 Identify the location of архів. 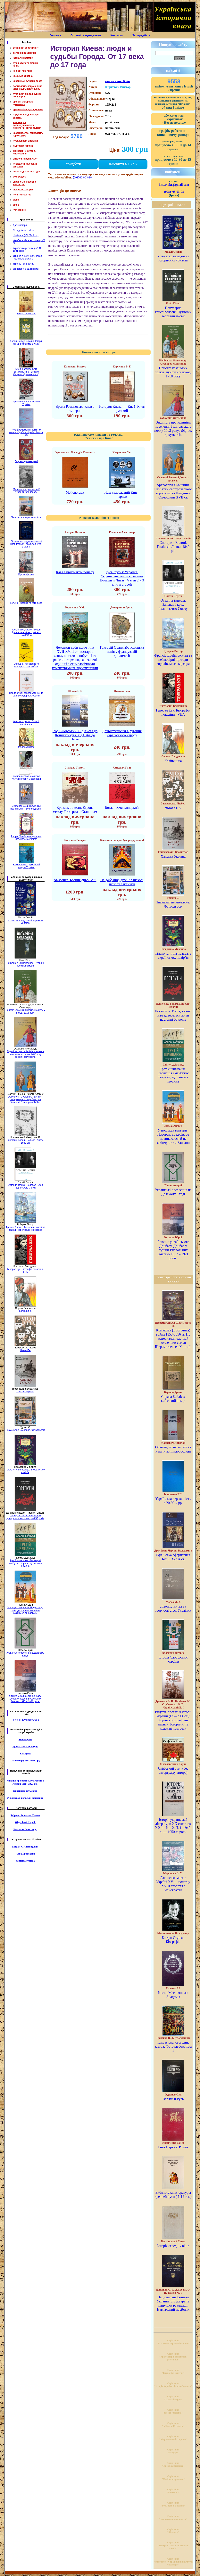
(16, 204).